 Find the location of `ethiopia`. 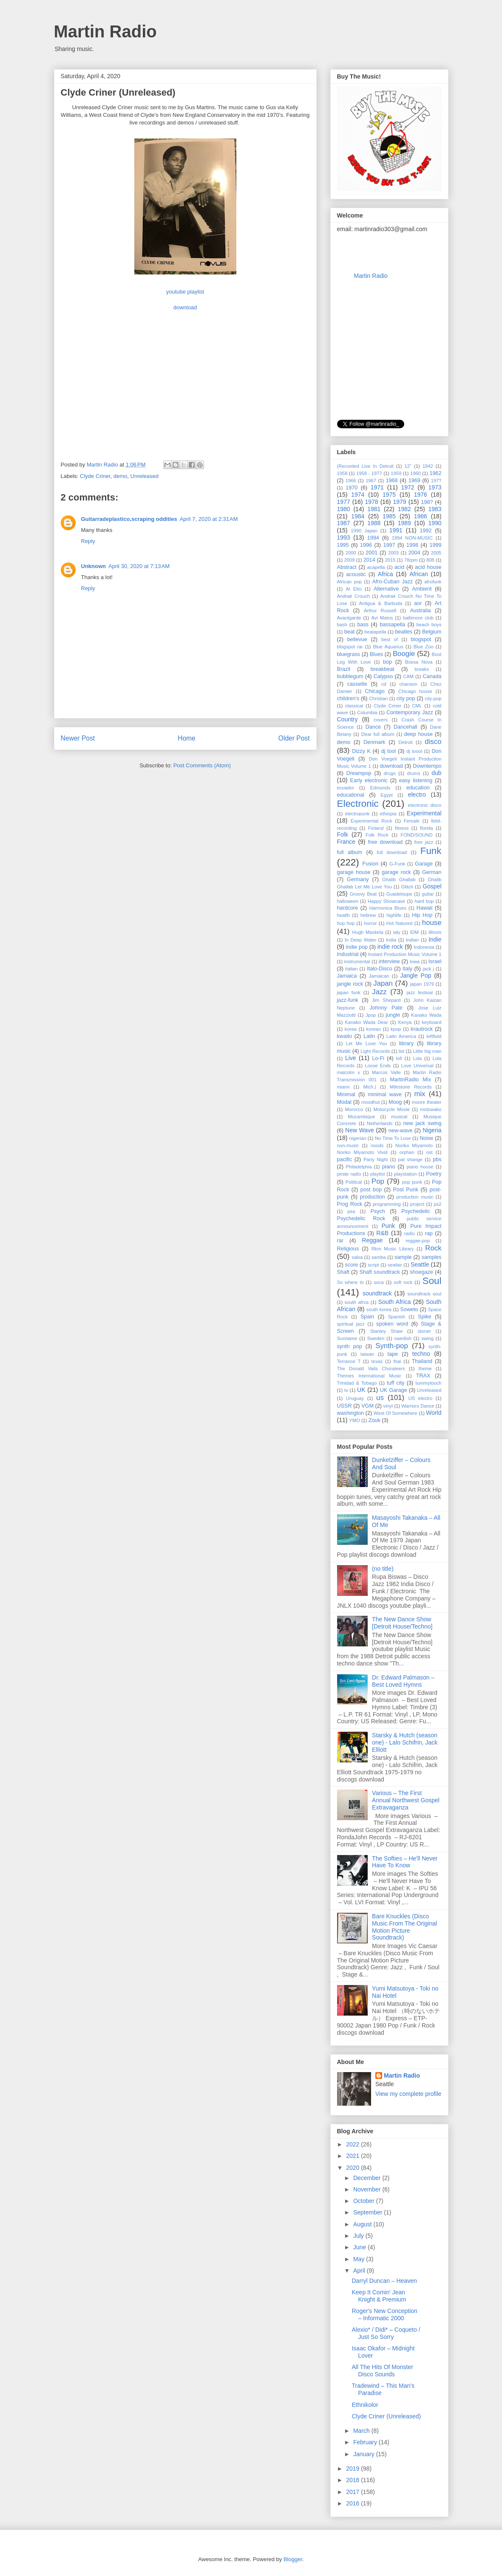

ethiopia is located at coordinates (388, 813).